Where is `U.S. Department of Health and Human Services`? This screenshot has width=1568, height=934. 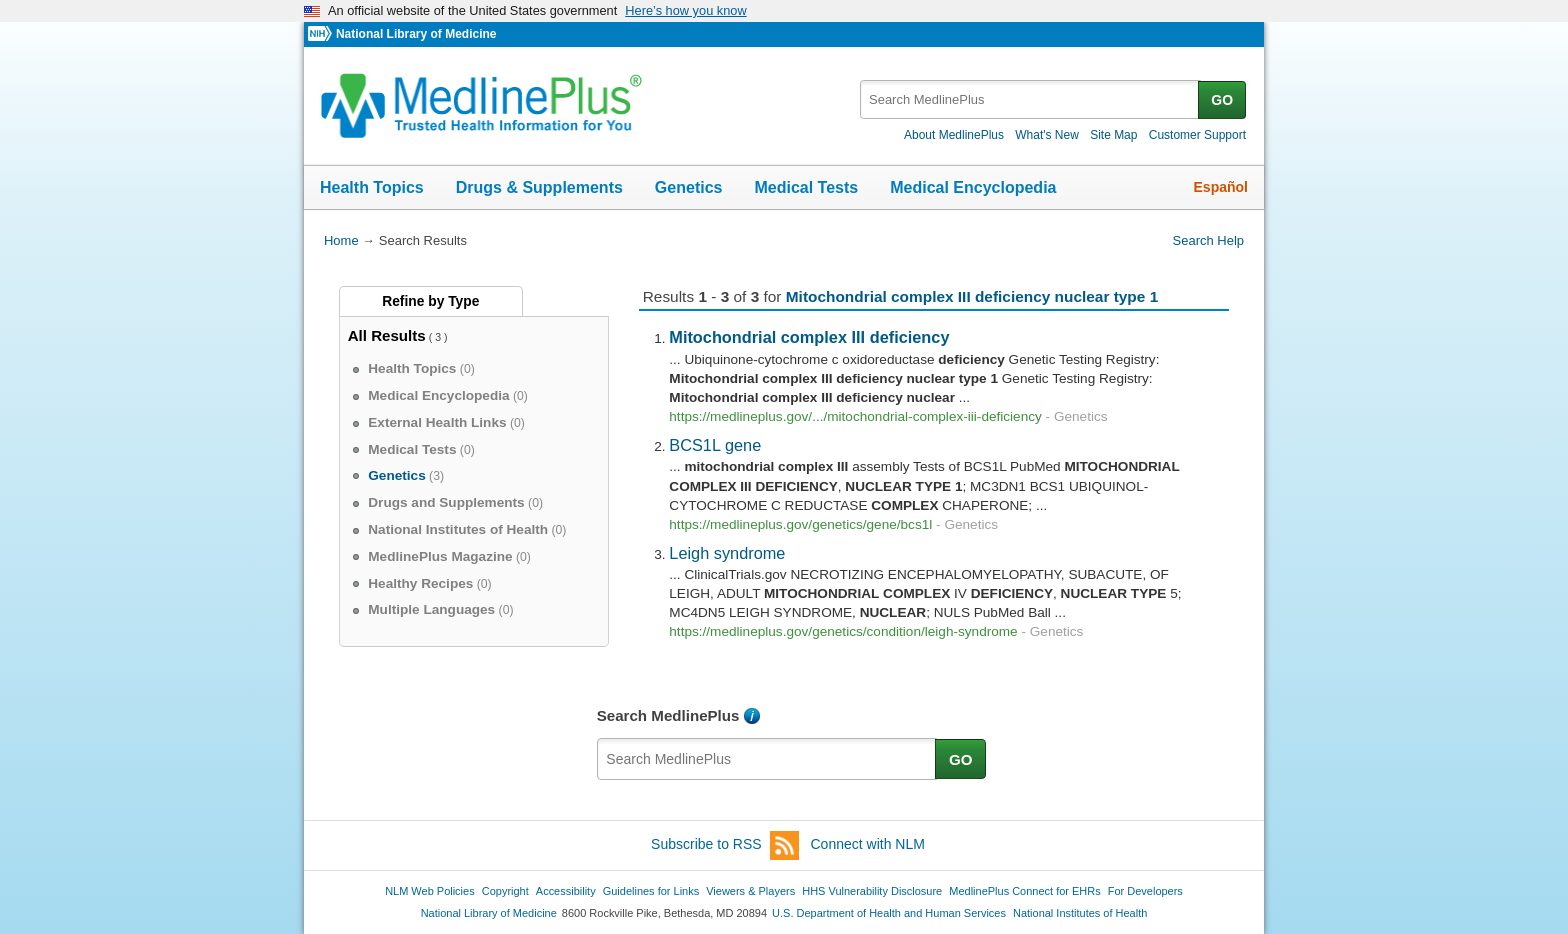
U.S. Department of Health and Human Services is located at coordinates (889, 913).